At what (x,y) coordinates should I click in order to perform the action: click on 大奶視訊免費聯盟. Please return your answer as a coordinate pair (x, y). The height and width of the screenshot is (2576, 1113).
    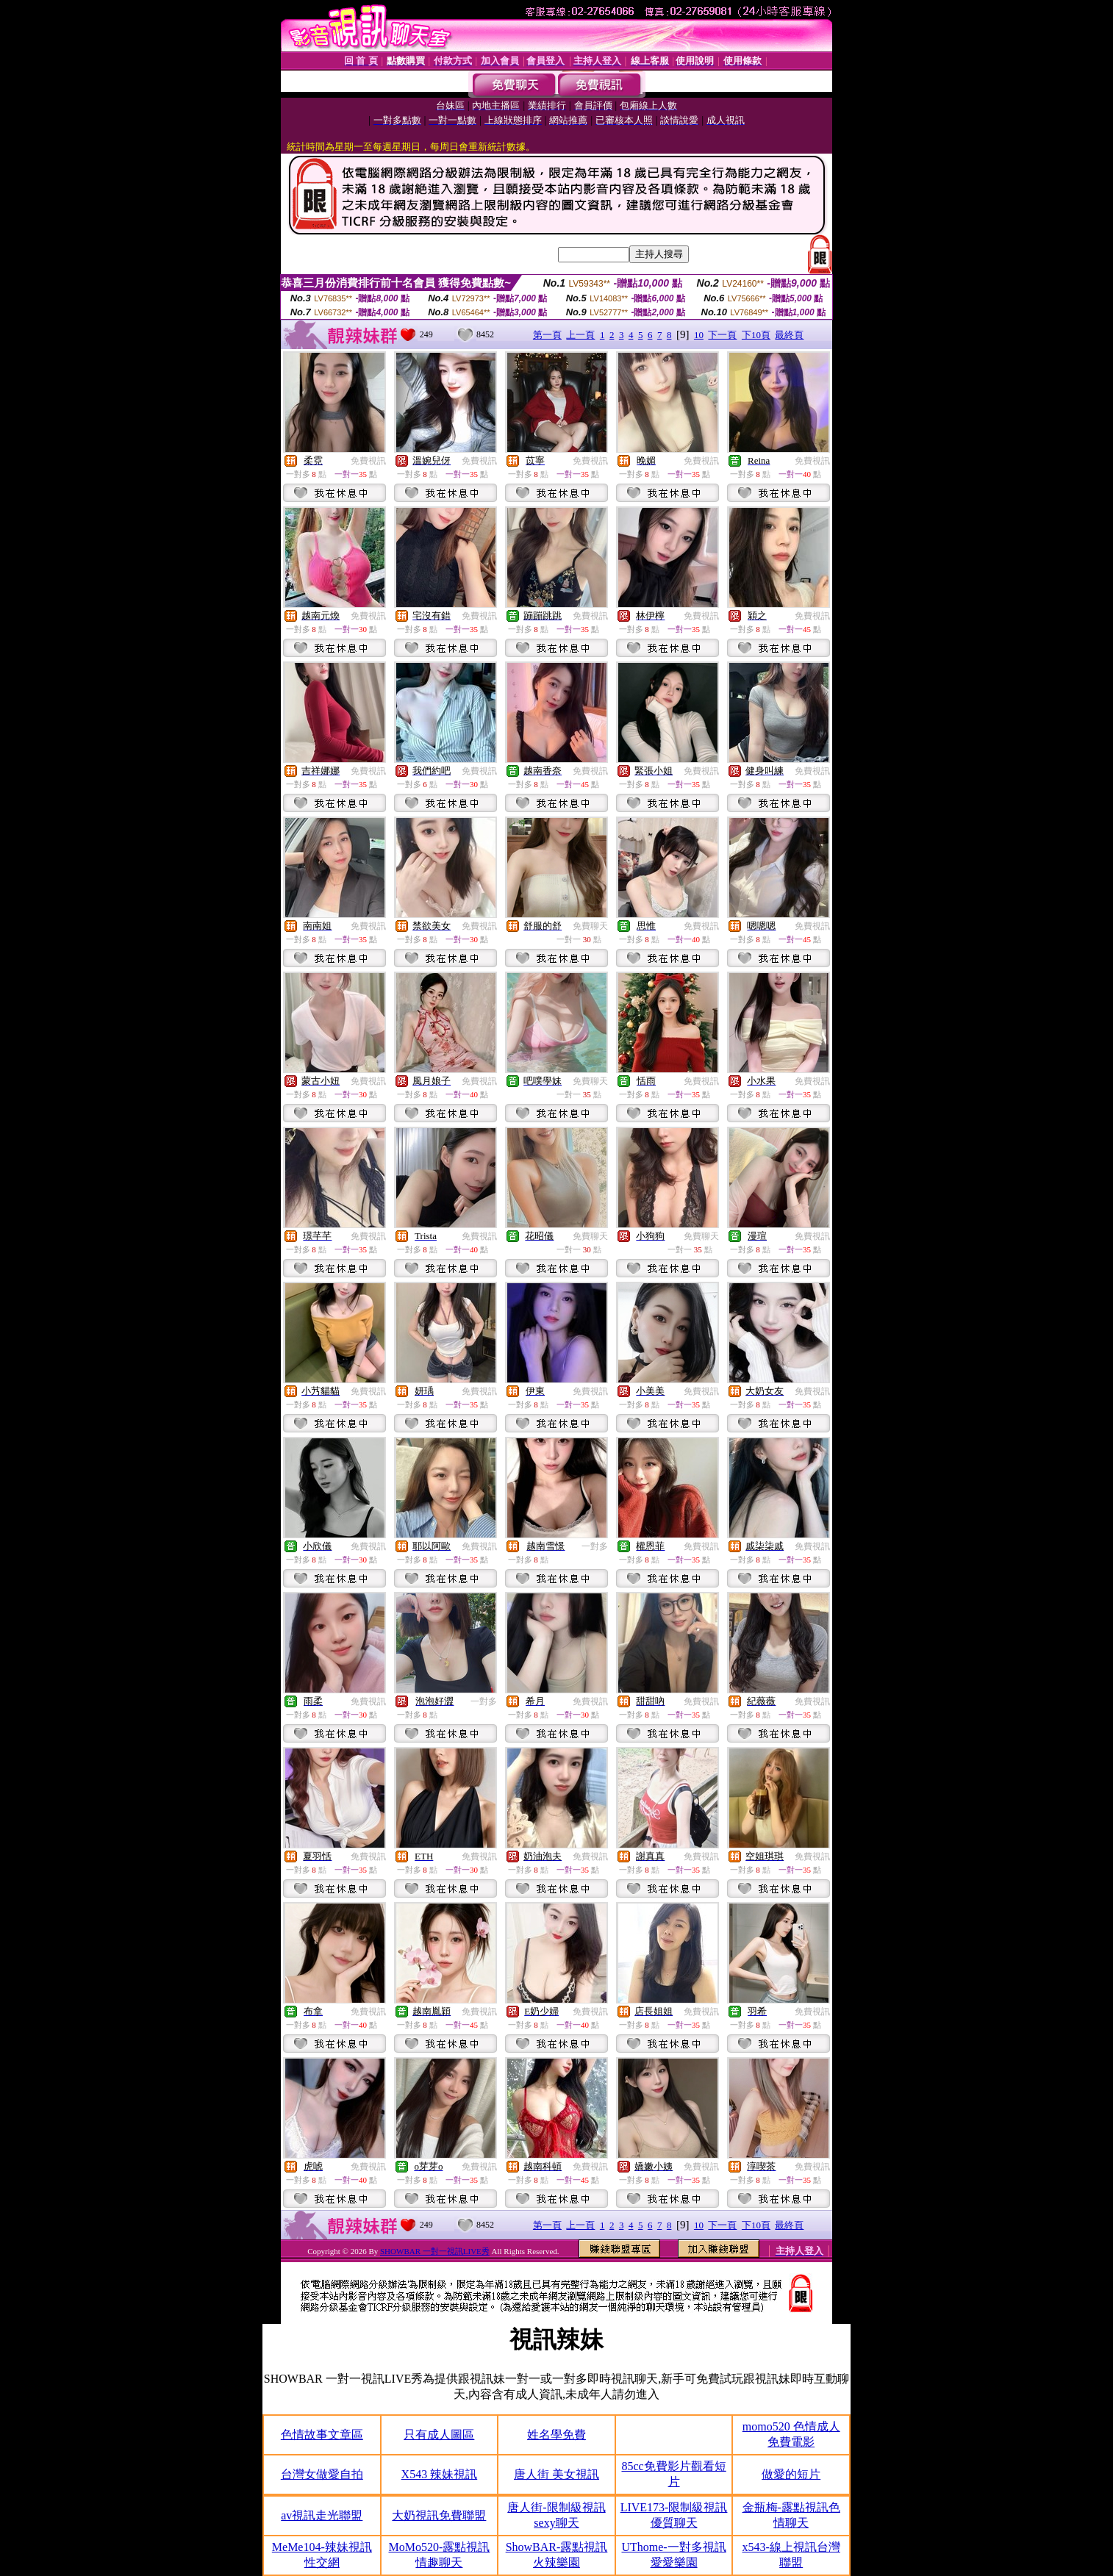
    Looking at the image, I should click on (439, 2515).